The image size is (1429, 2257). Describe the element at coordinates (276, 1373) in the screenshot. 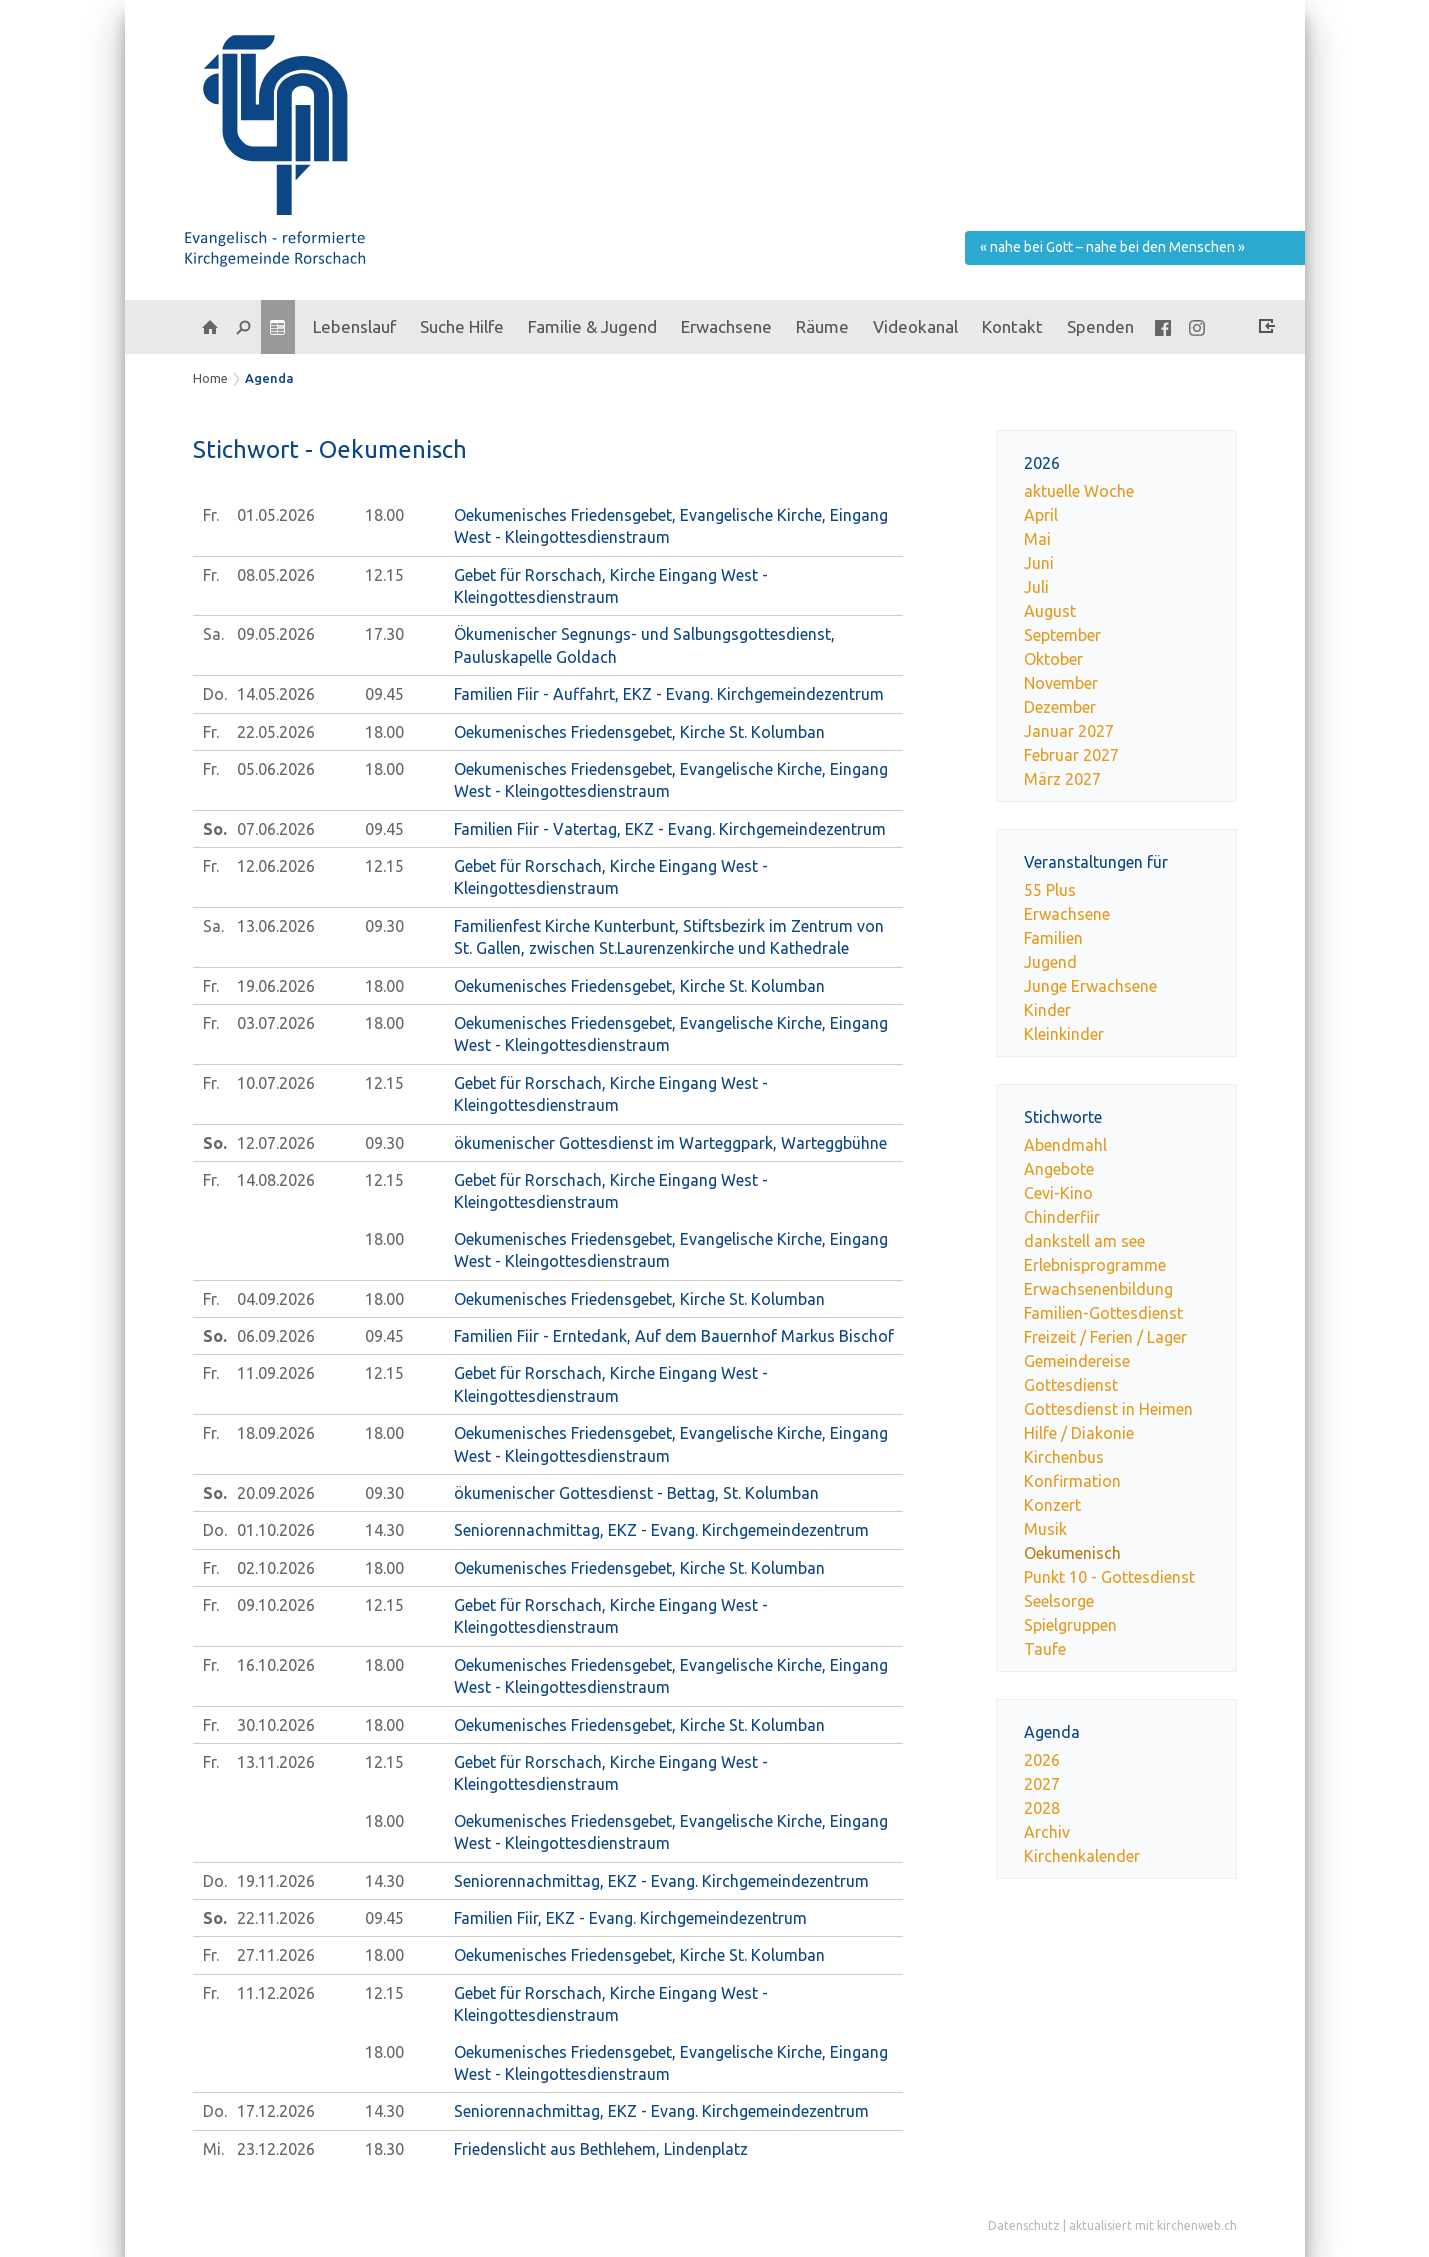

I see `11.09.` at that location.